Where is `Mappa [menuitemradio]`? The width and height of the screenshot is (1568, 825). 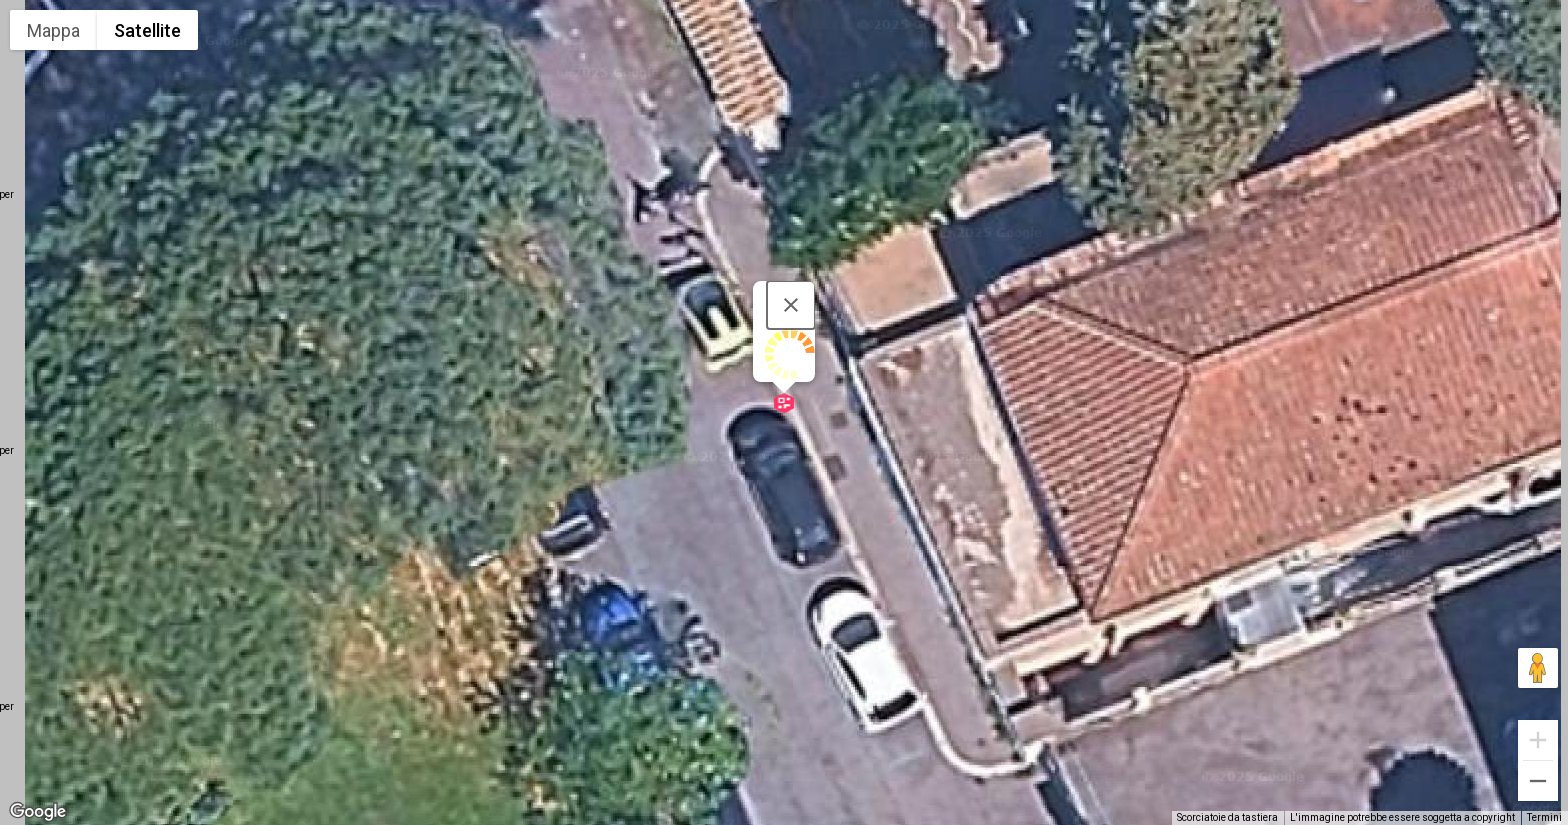 Mappa [menuitemradio] is located at coordinates (53, 30).